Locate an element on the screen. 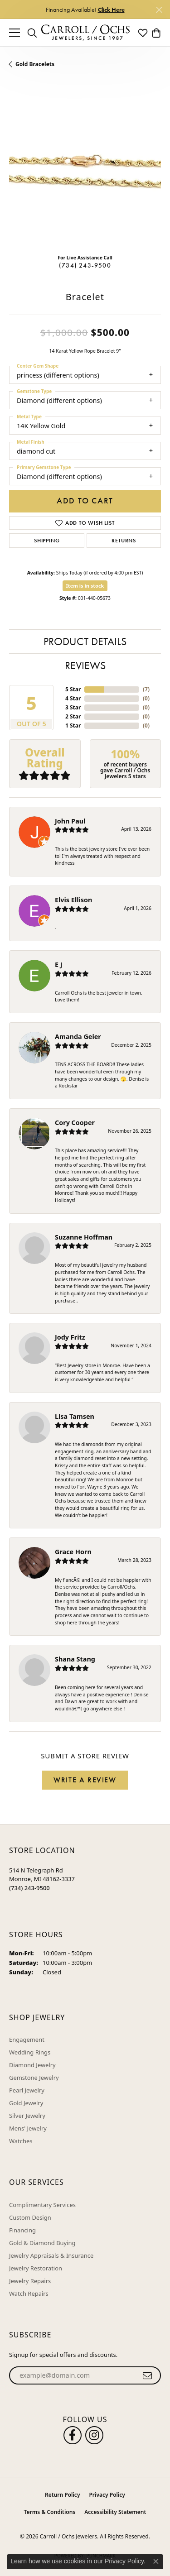 The width and height of the screenshot is (170, 2576). [Call the Store] is located at coordinates (29, 1888).